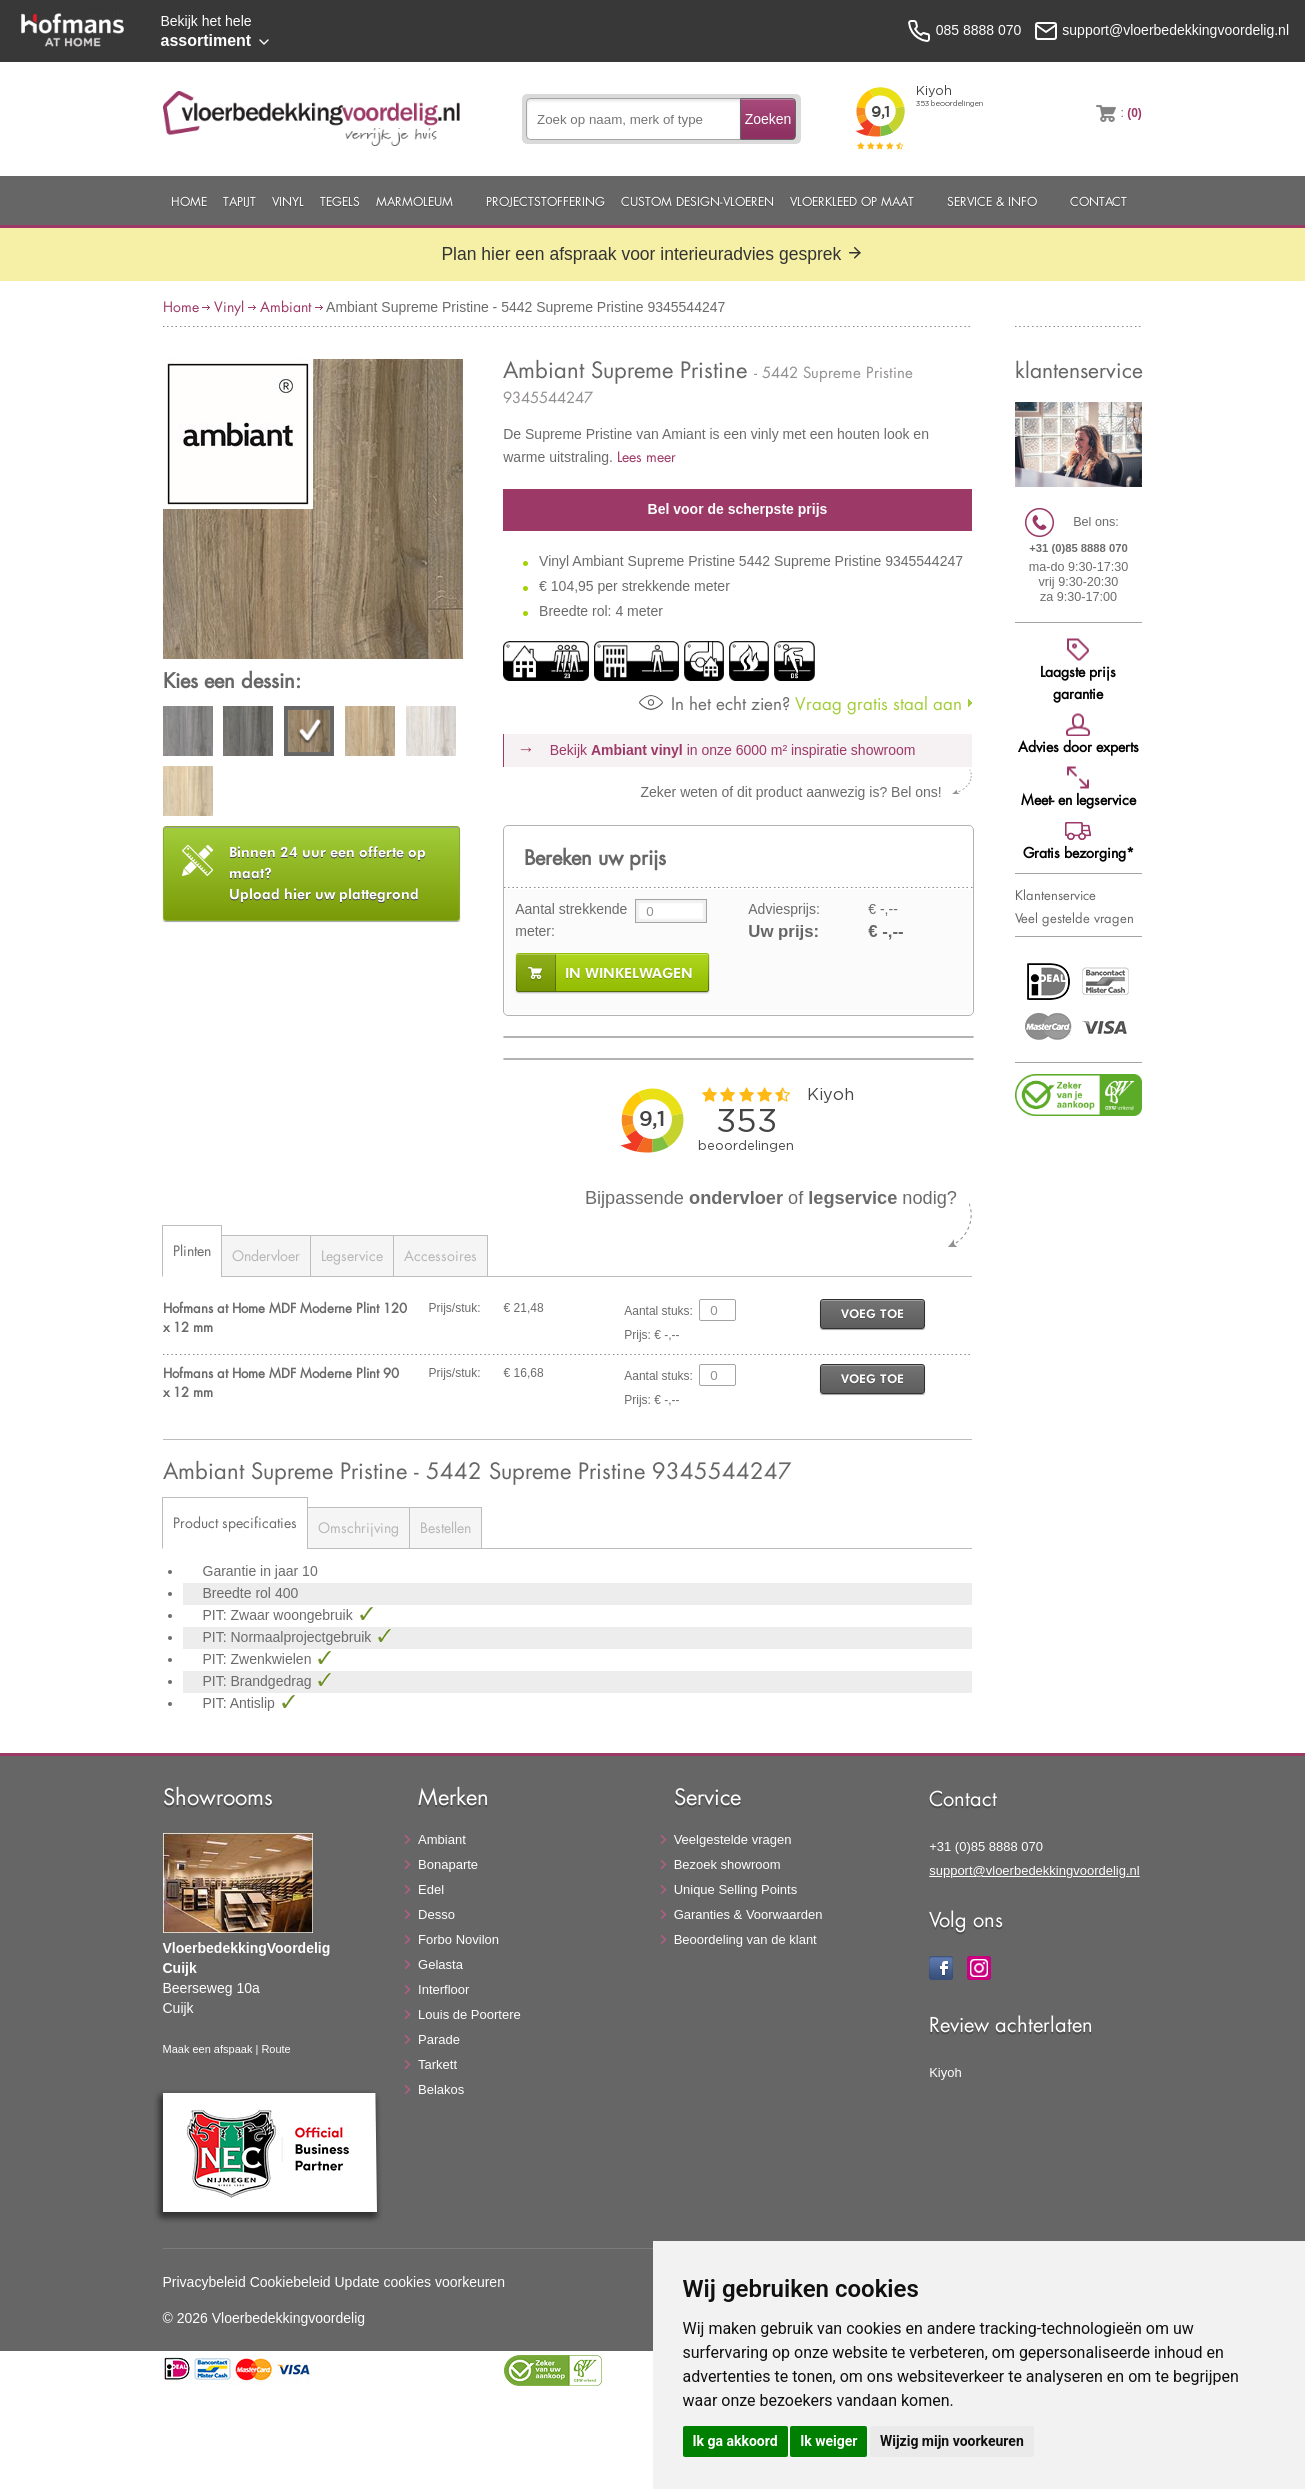 The height and width of the screenshot is (2489, 1305). Describe the element at coordinates (440, 1255) in the screenshot. I see `Accessoires` at that location.